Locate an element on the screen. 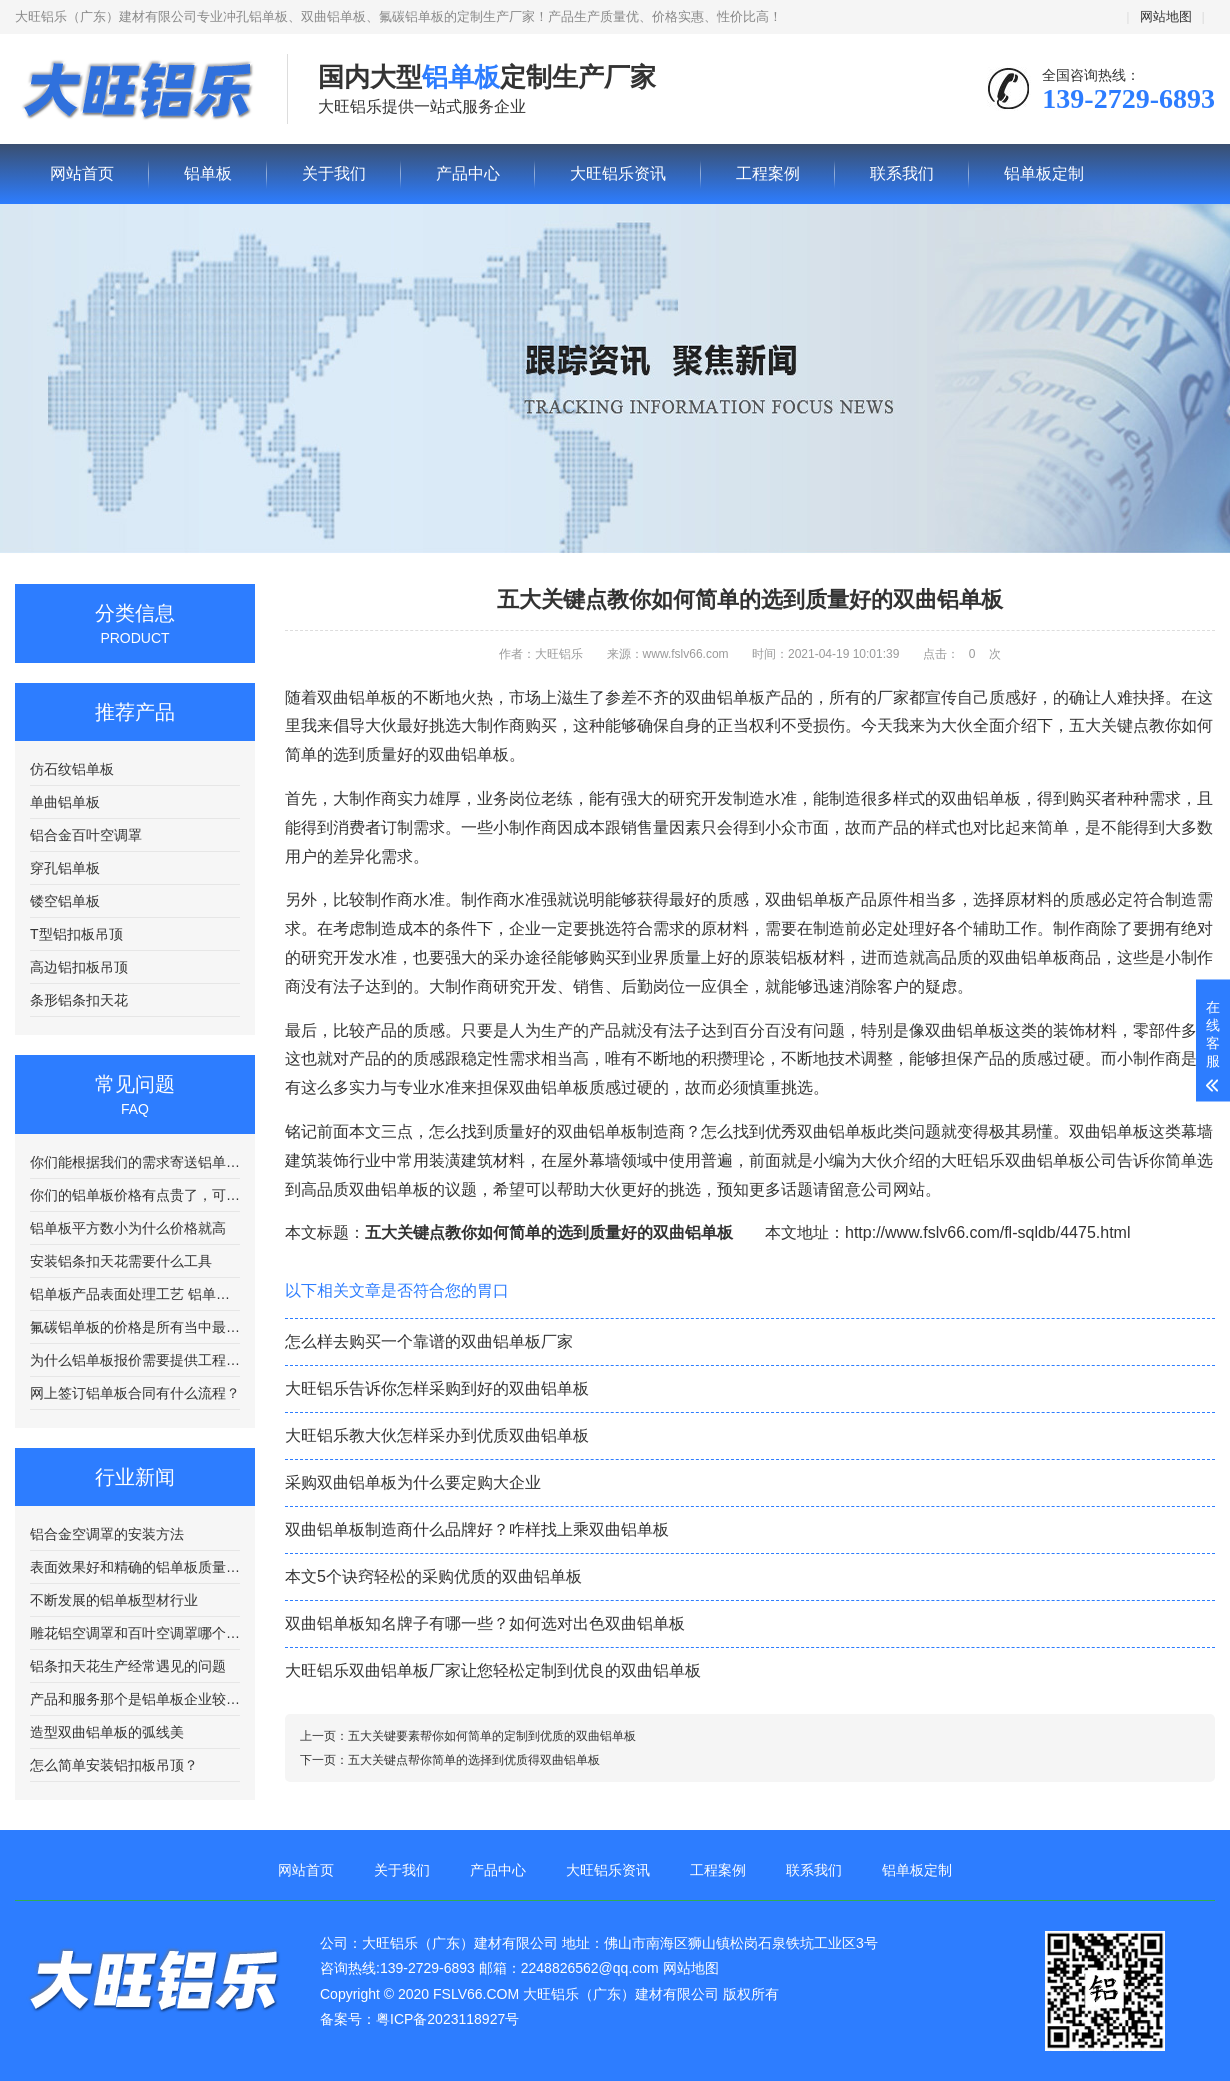  网站地图 is located at coordinates (1166, 16).